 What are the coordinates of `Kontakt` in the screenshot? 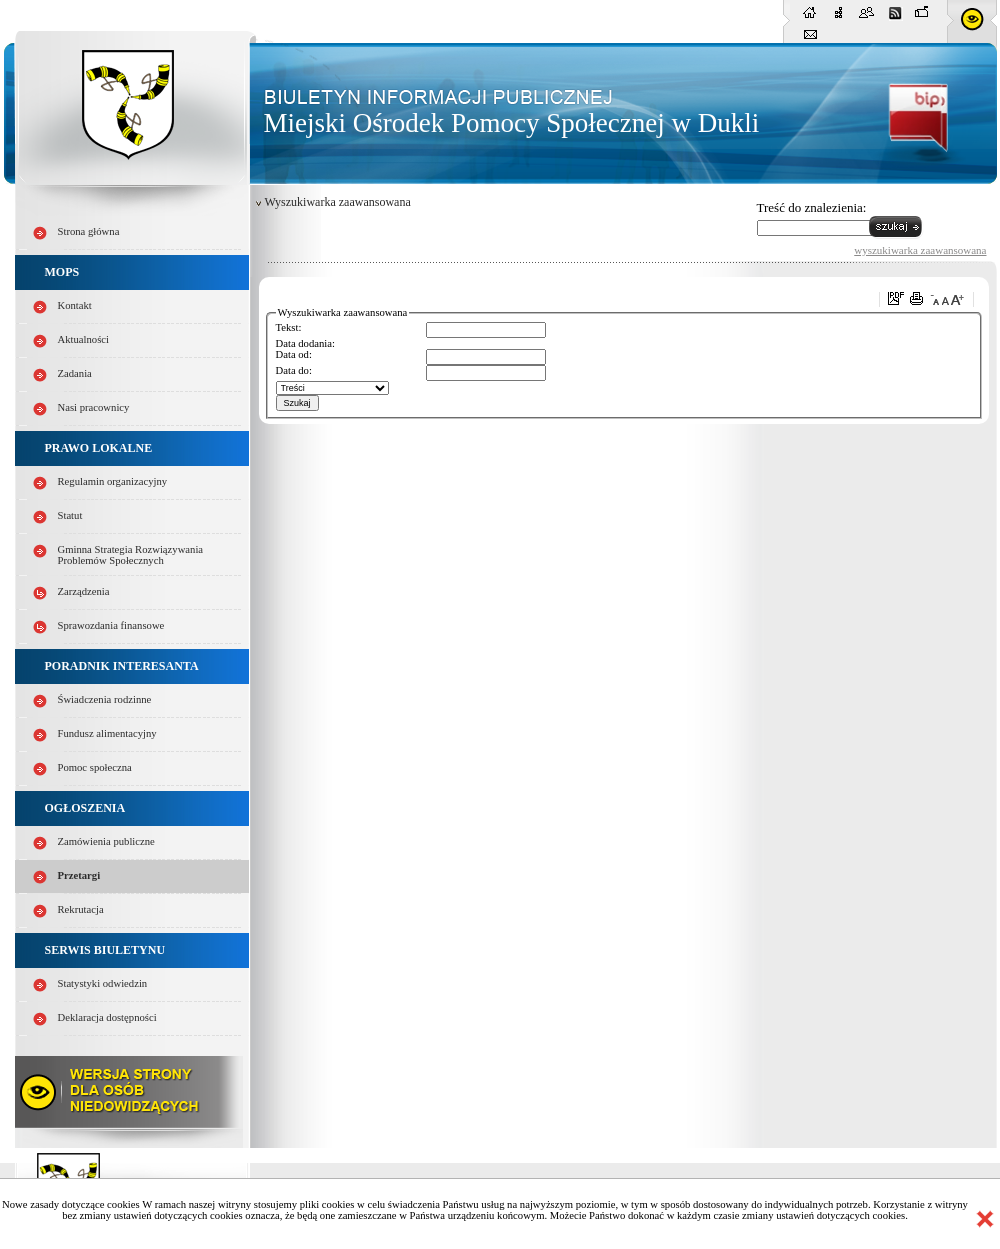 It's located at (75, 305).